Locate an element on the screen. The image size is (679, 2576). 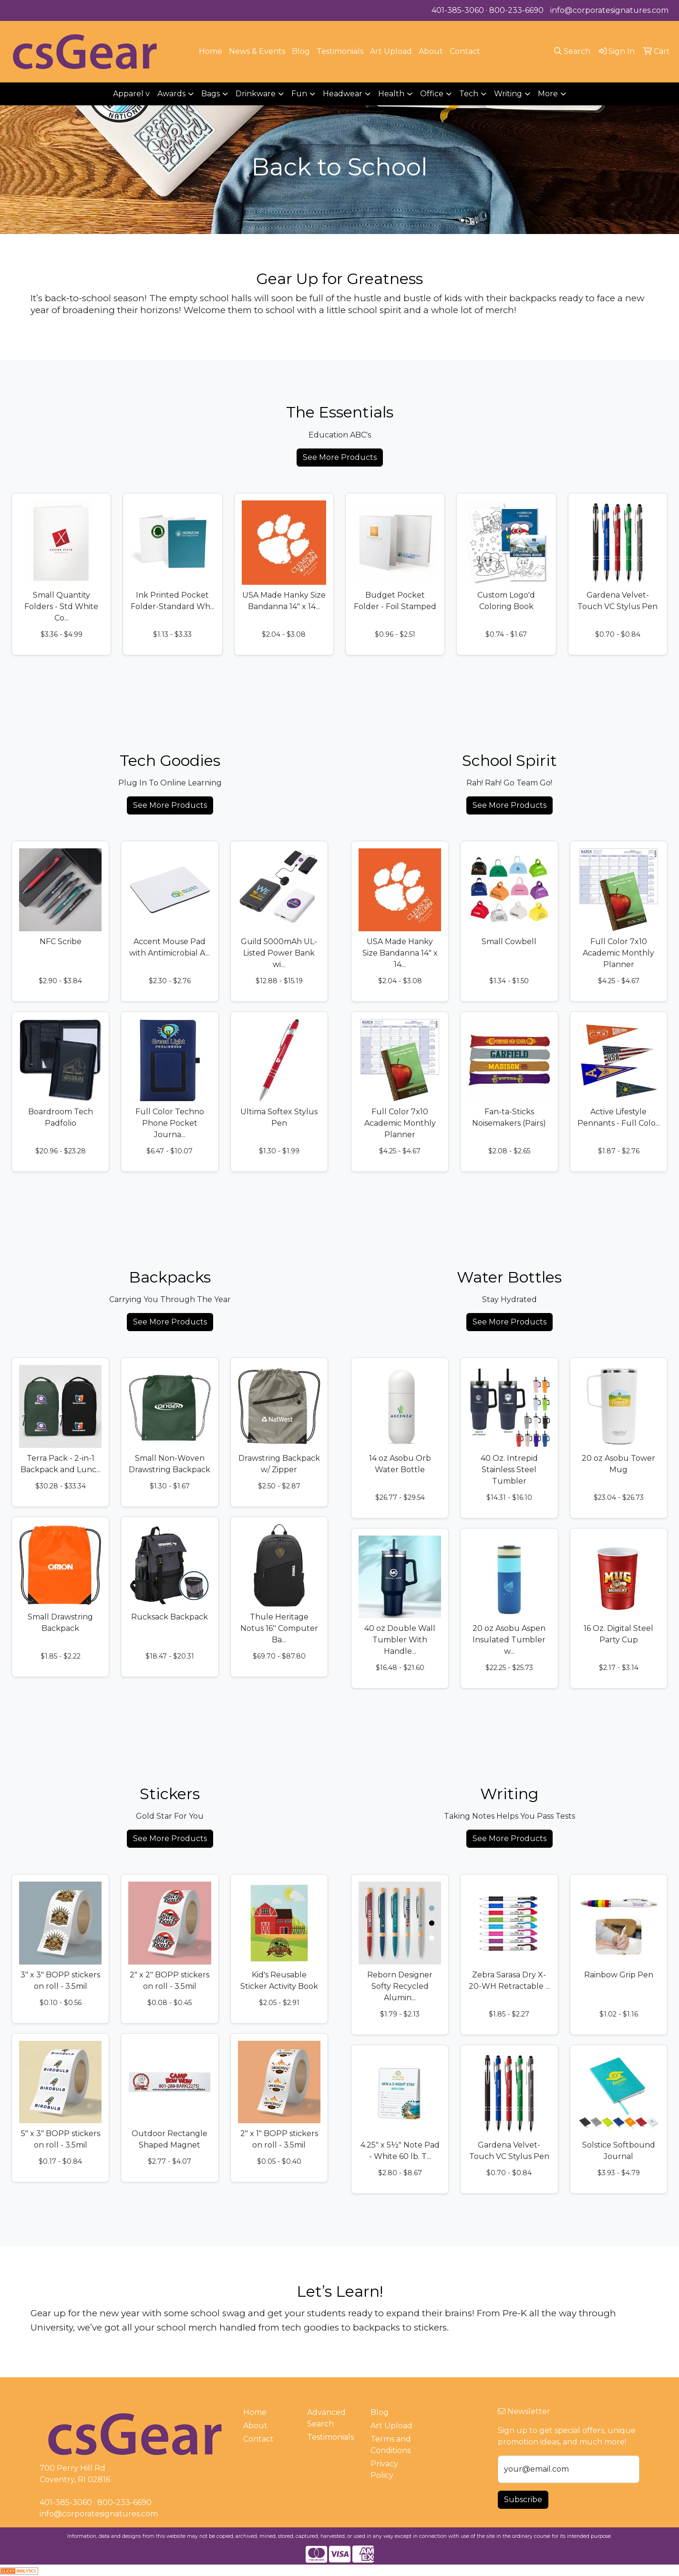
More [button] is located at coordinates (548, 93).